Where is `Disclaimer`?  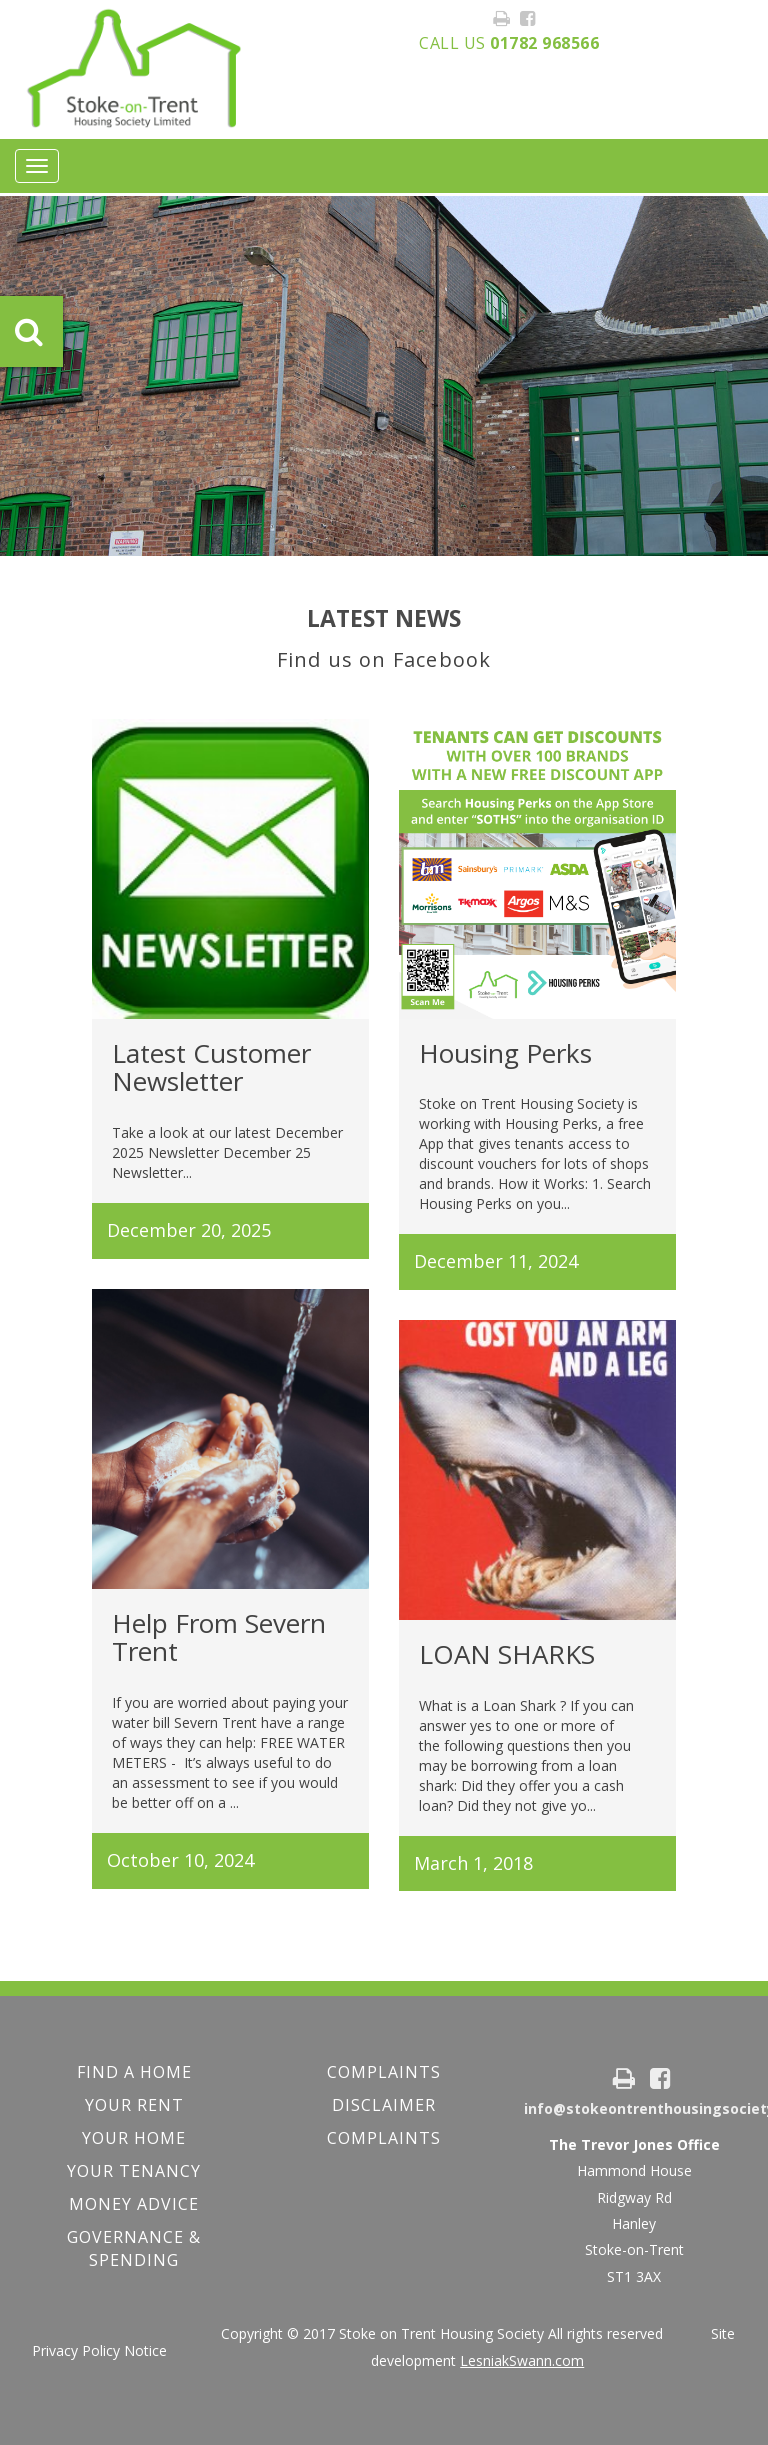 Disclaimer is located at coordinates (384, 2105).